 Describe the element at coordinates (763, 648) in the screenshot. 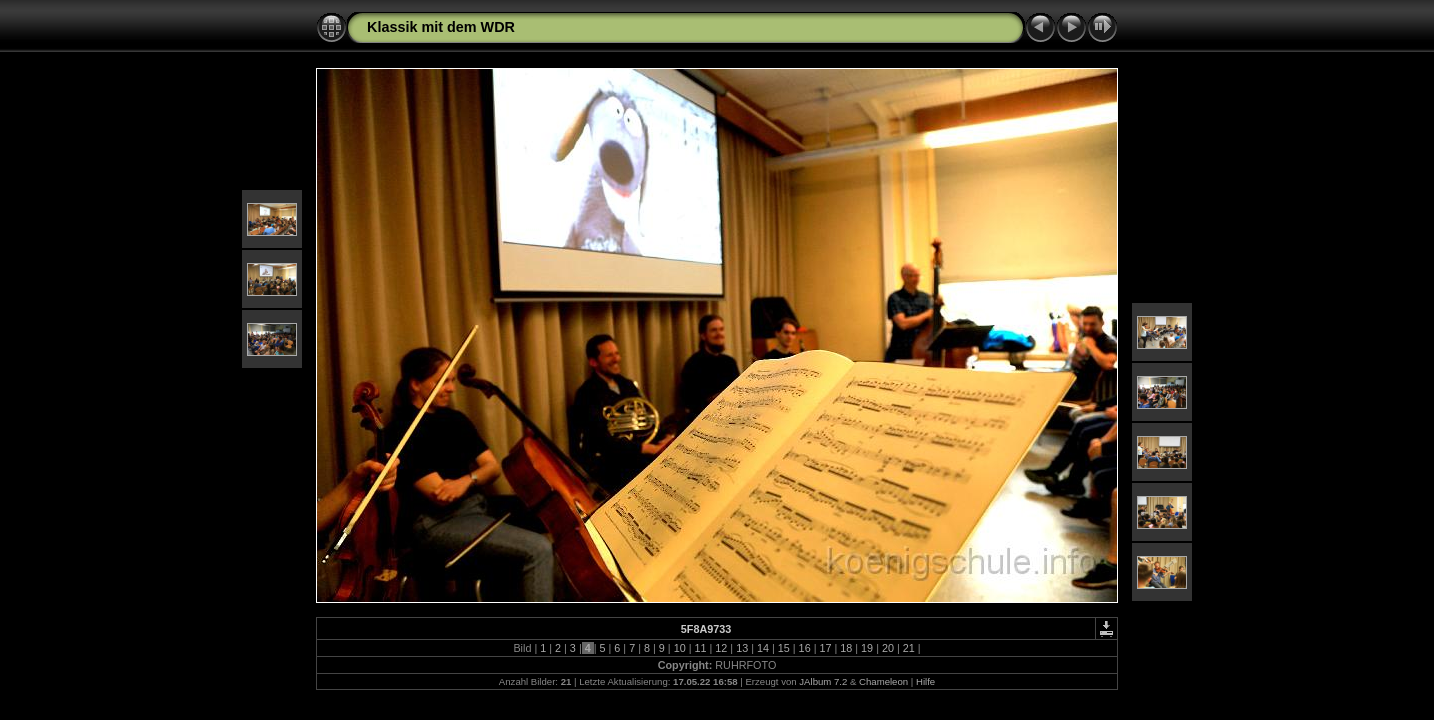

I see `14` at that location.